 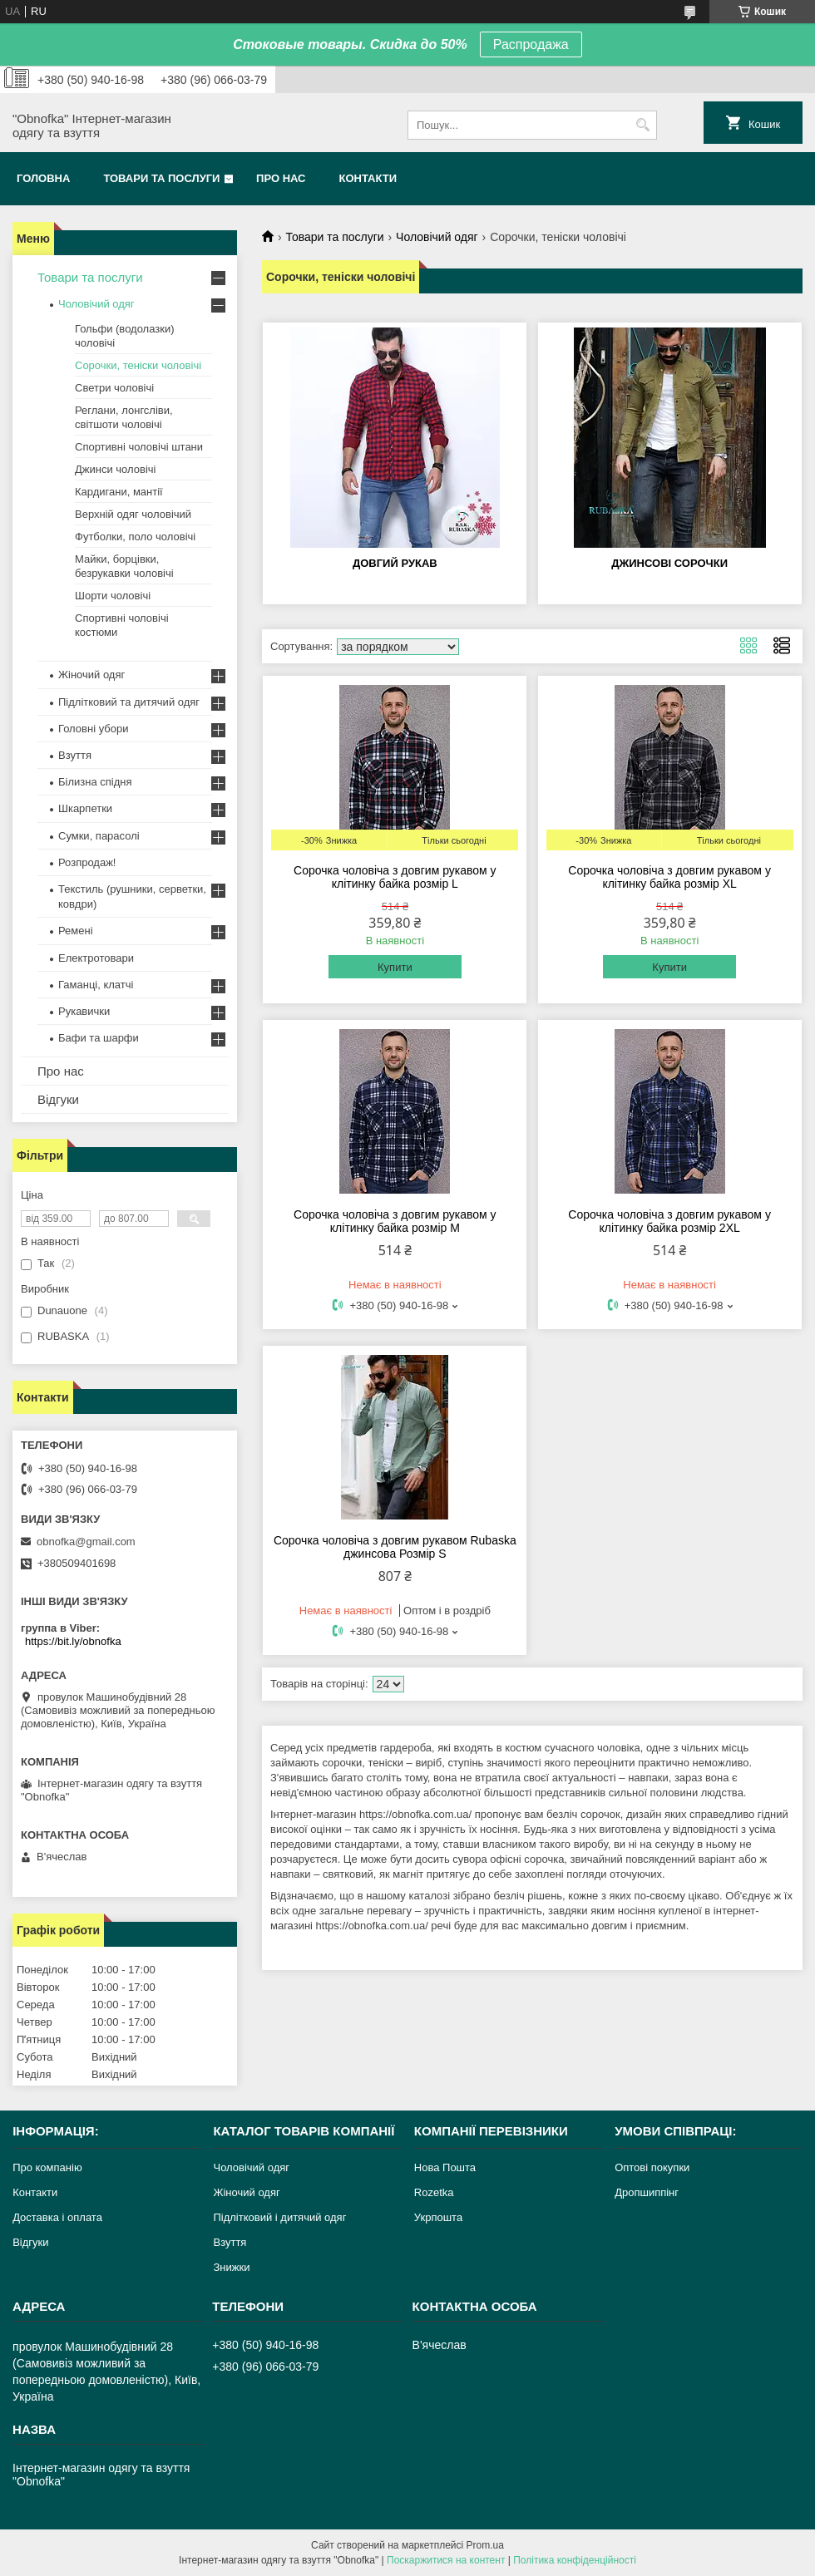 I want to click on Сорочки, теніски чоловічі, so click(x=138, y=365).